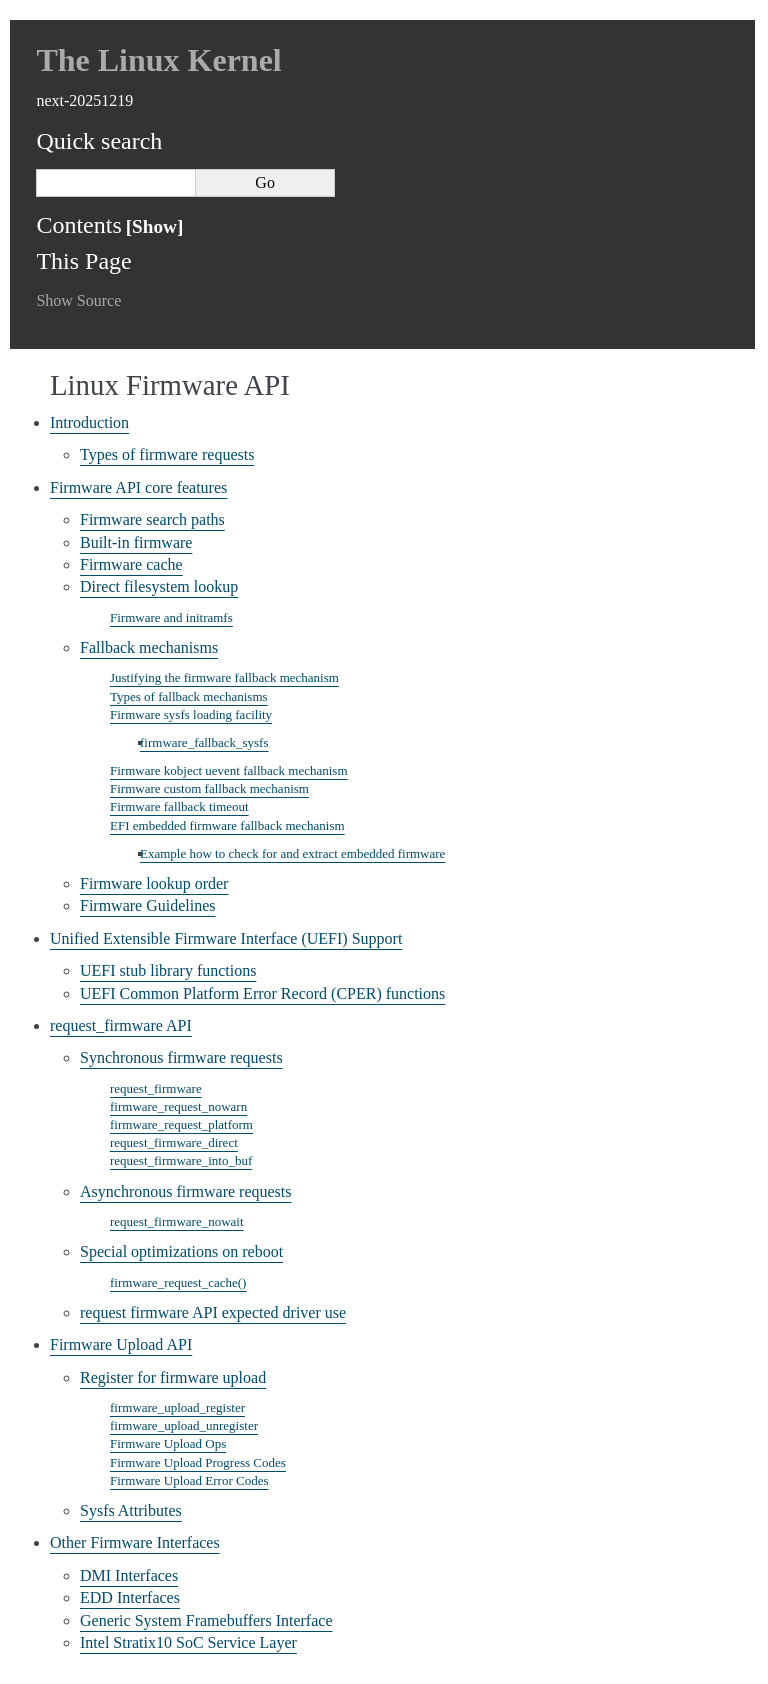 The image size is (768, 1684). I want to click on Firmware fallback timeout, so click(179, 806).